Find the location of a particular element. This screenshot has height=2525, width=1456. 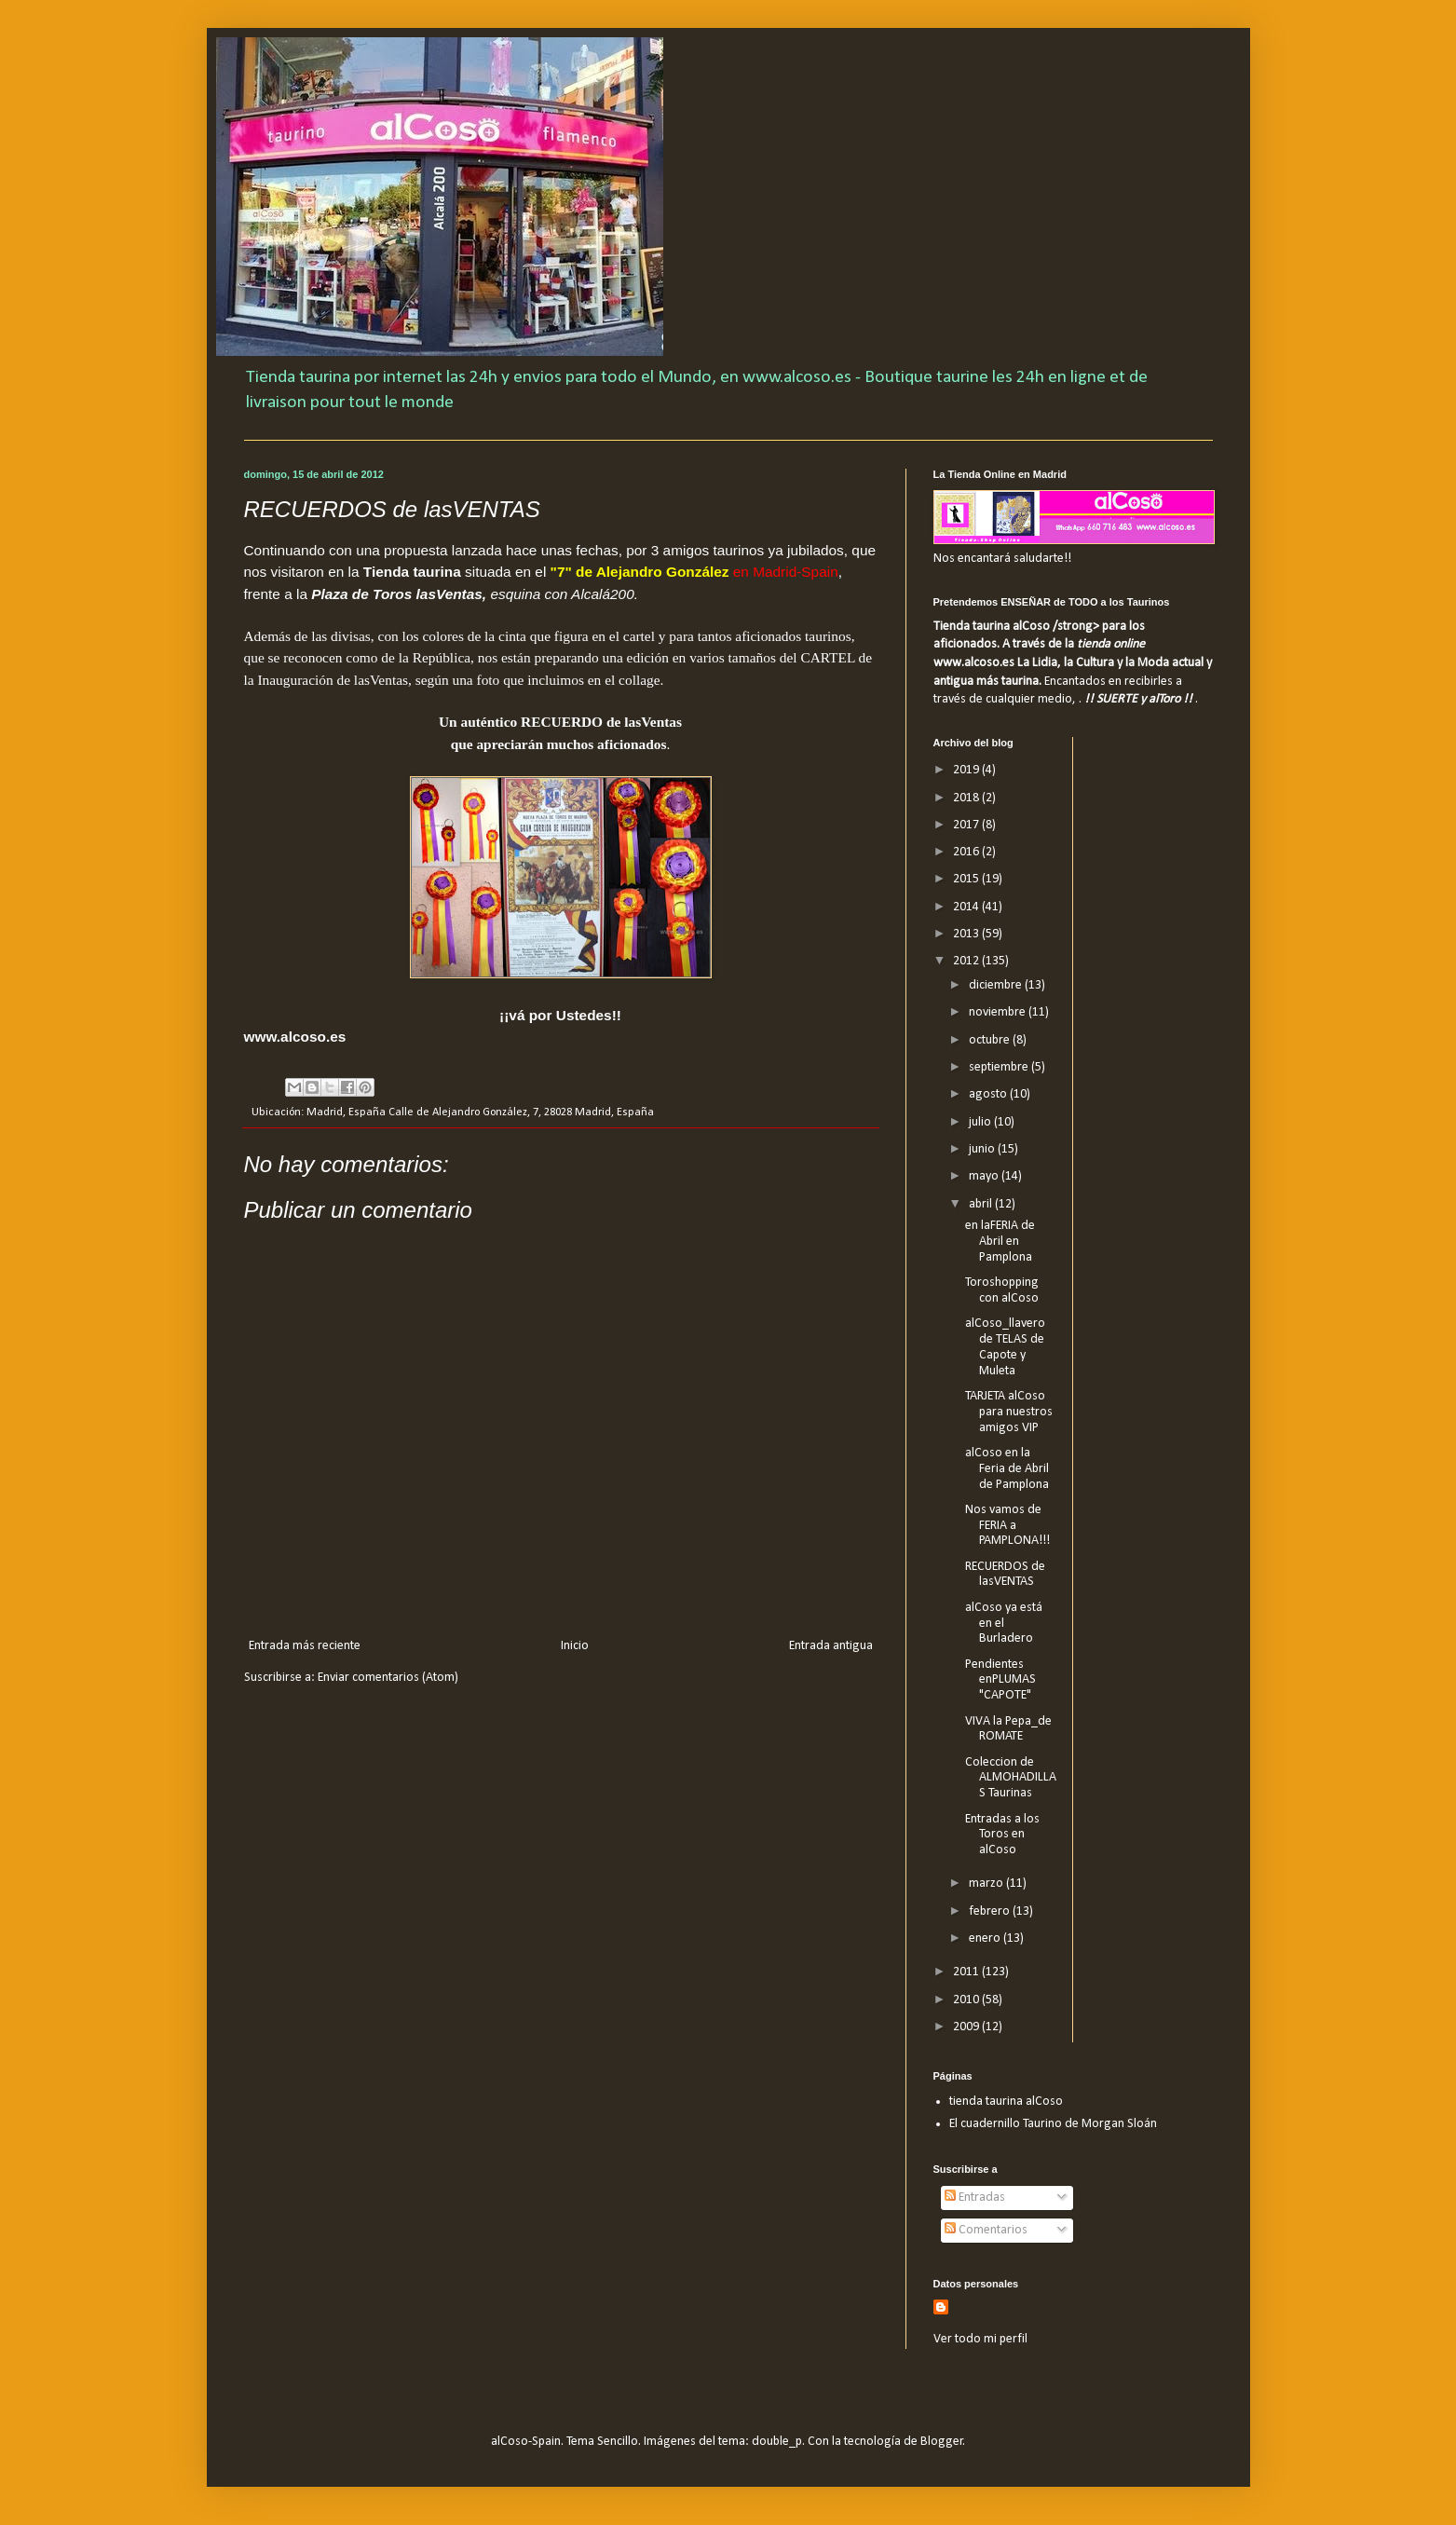

Calle de Alejandro González, 7, 28028 Madrid, España is located at coordinates (521, 1112).